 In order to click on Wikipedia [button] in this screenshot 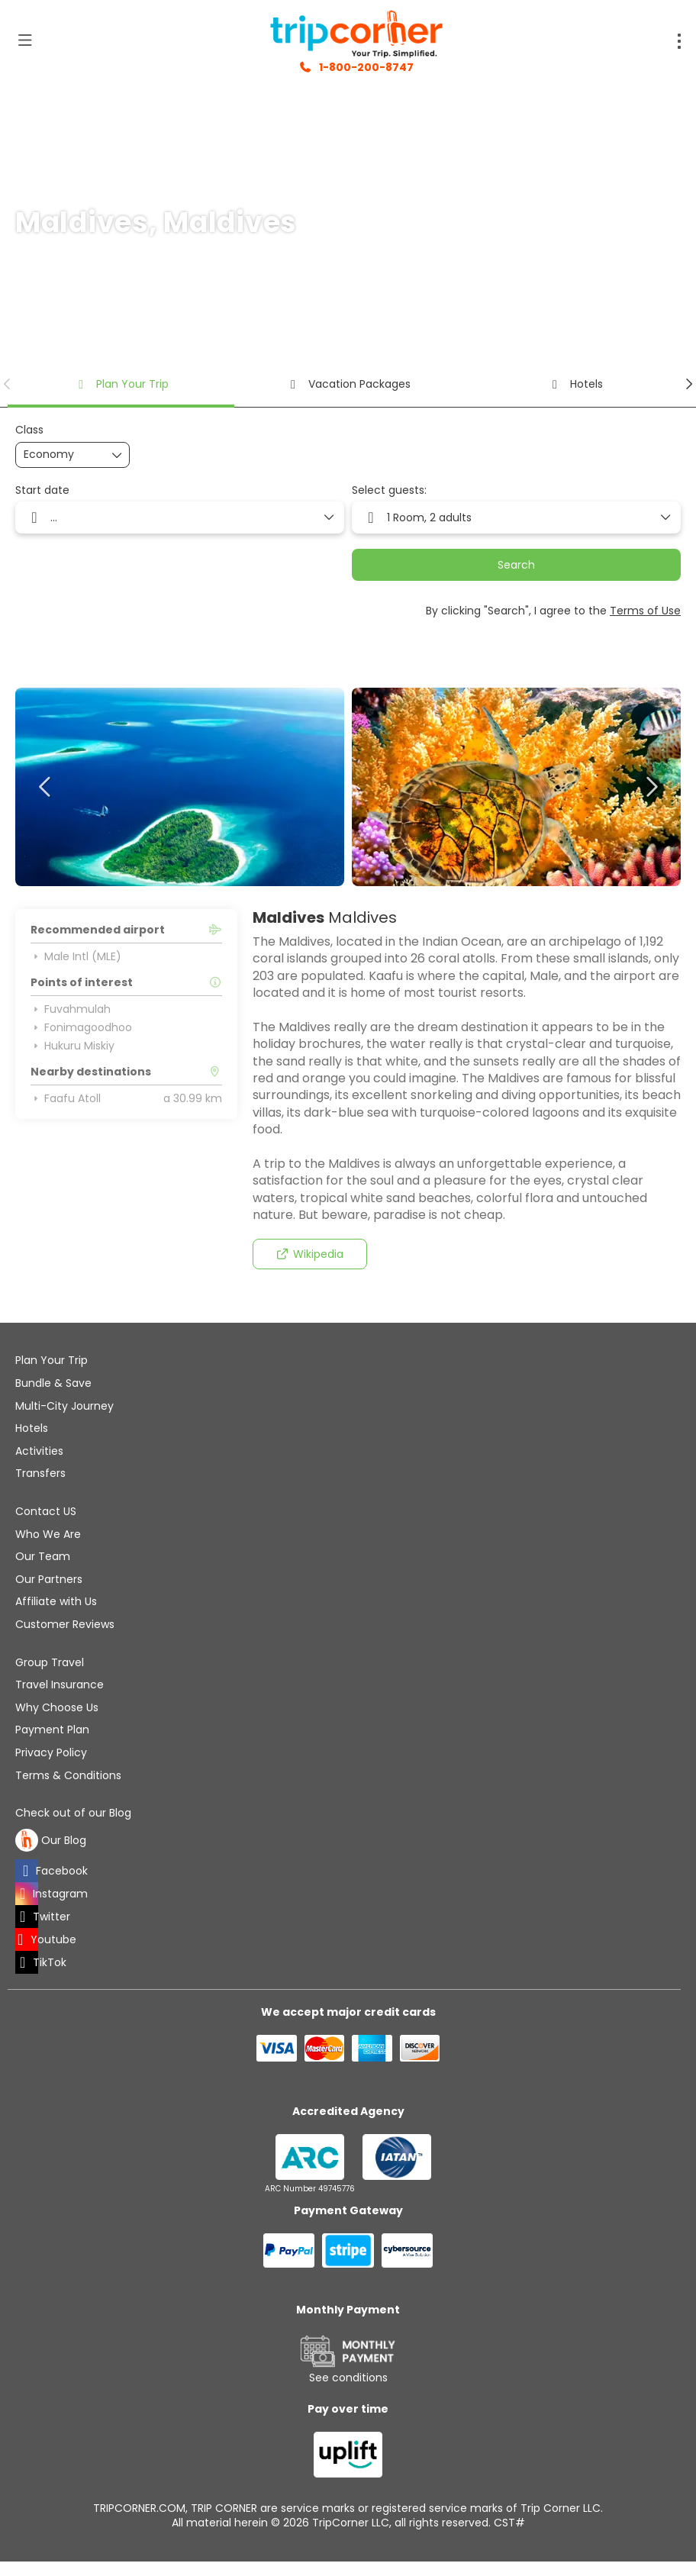, I will do `click(309, 1254)`.